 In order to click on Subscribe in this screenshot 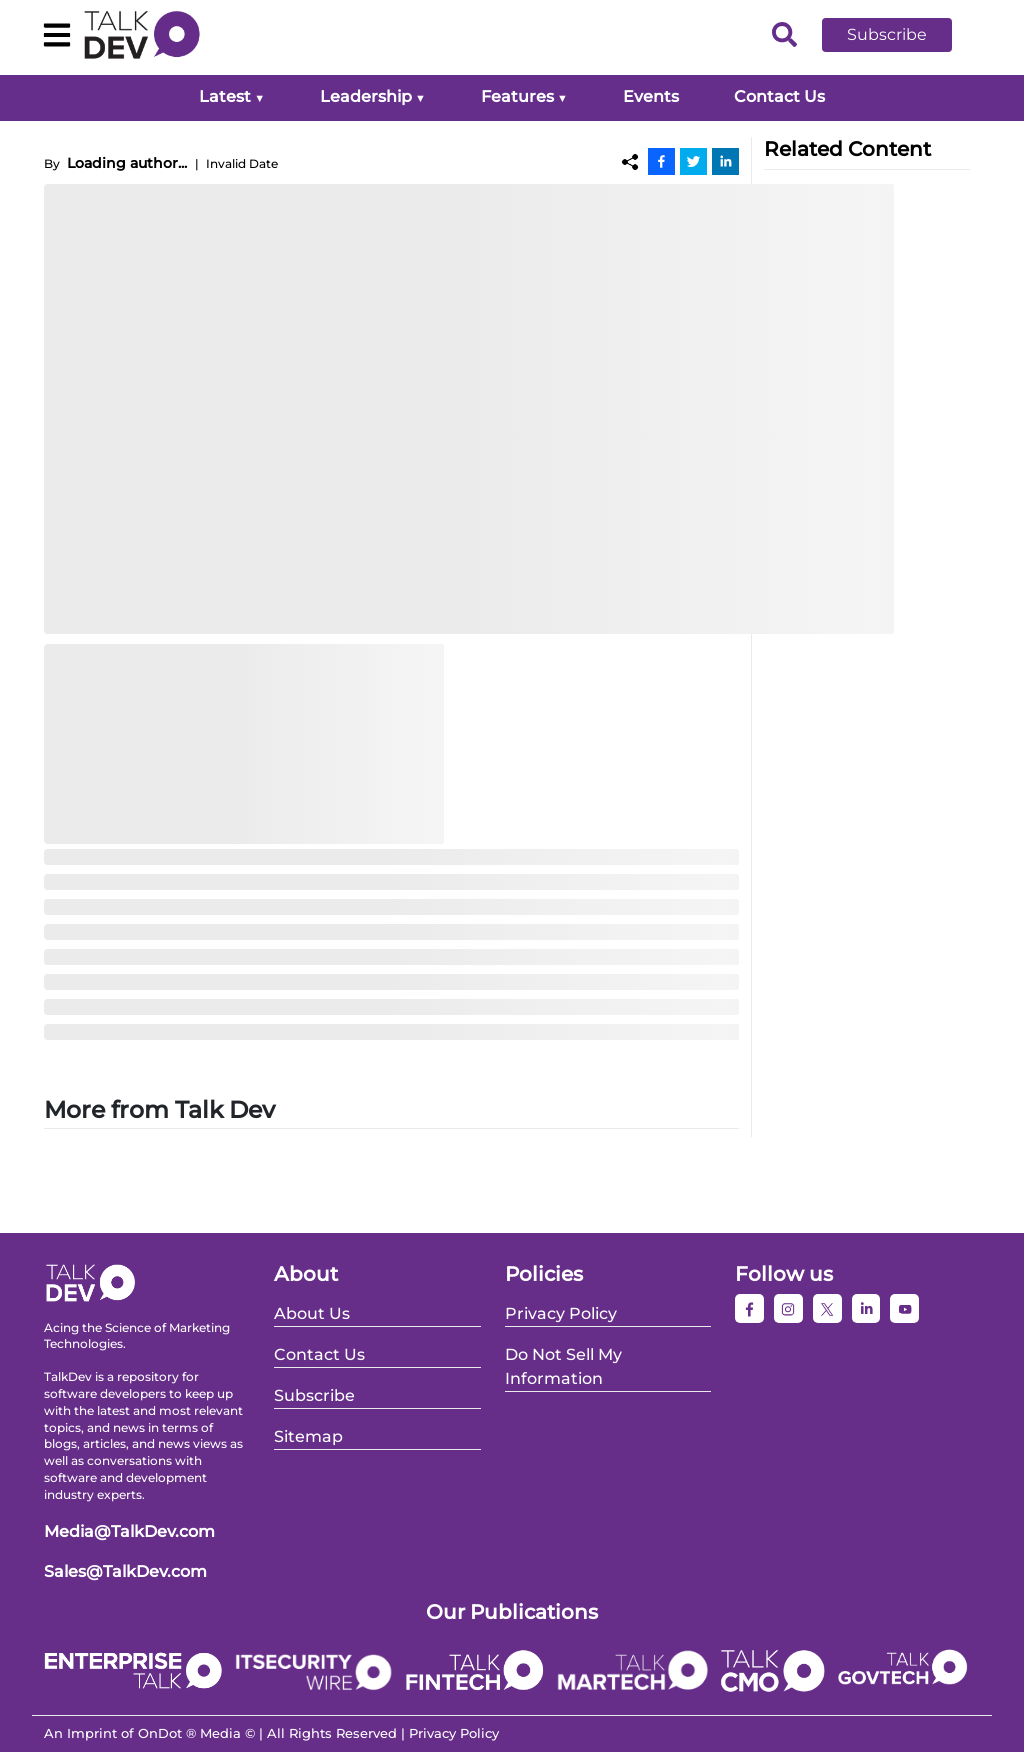, I will do `click(887, 34)`.